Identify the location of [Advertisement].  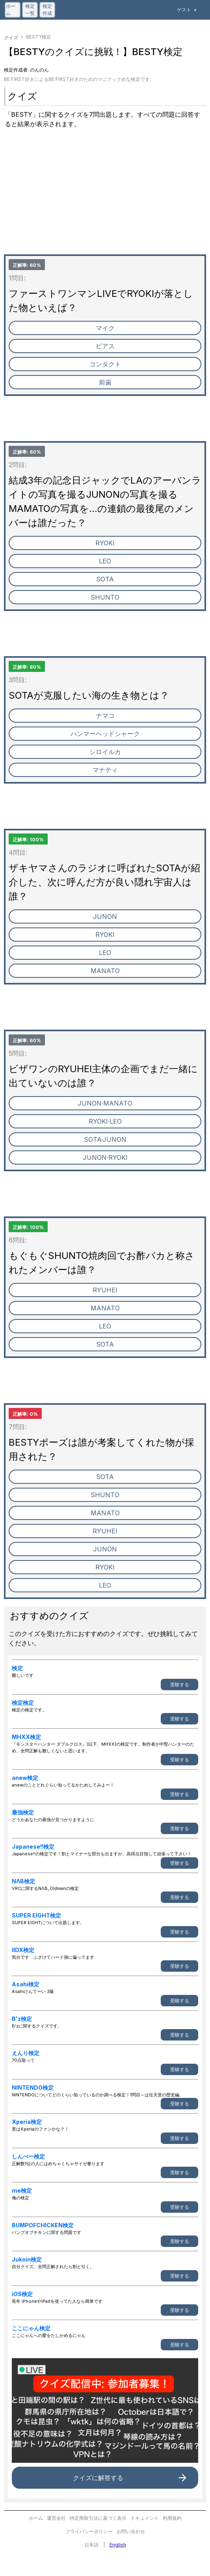
(105, 199).